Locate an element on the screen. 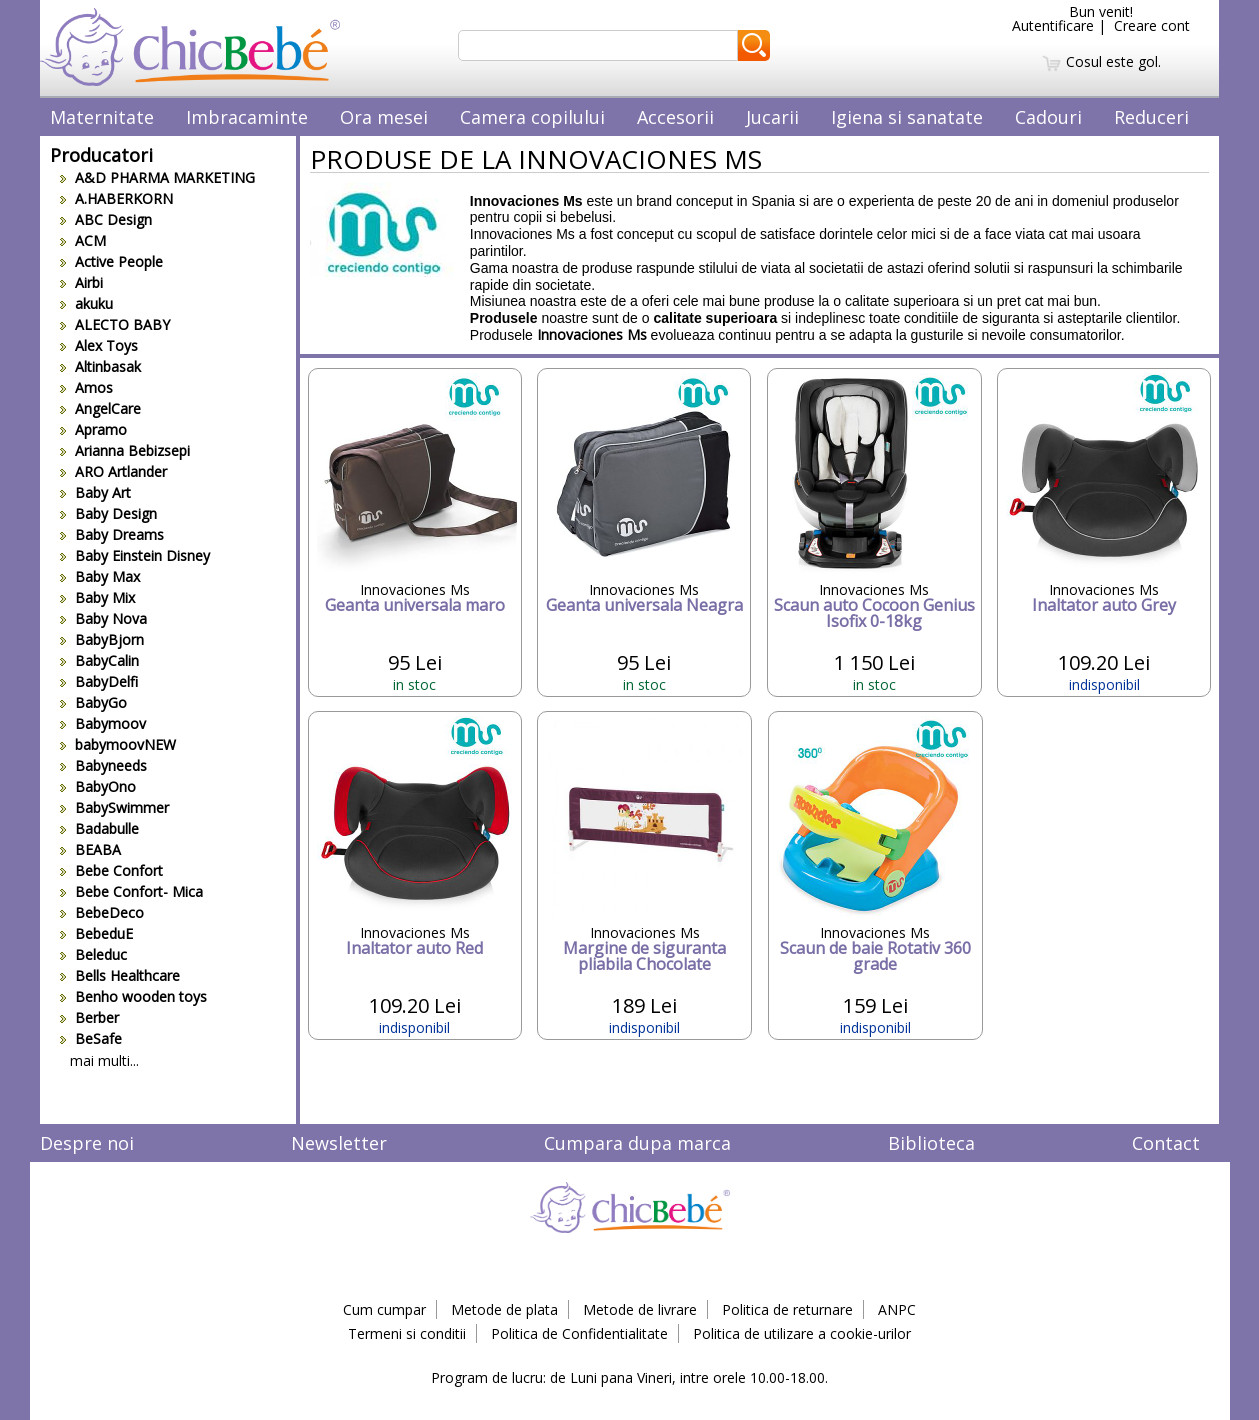 The height and width of the screenshot is (1420, 1259). Metode de plata is located at coordinates (504, 1309).